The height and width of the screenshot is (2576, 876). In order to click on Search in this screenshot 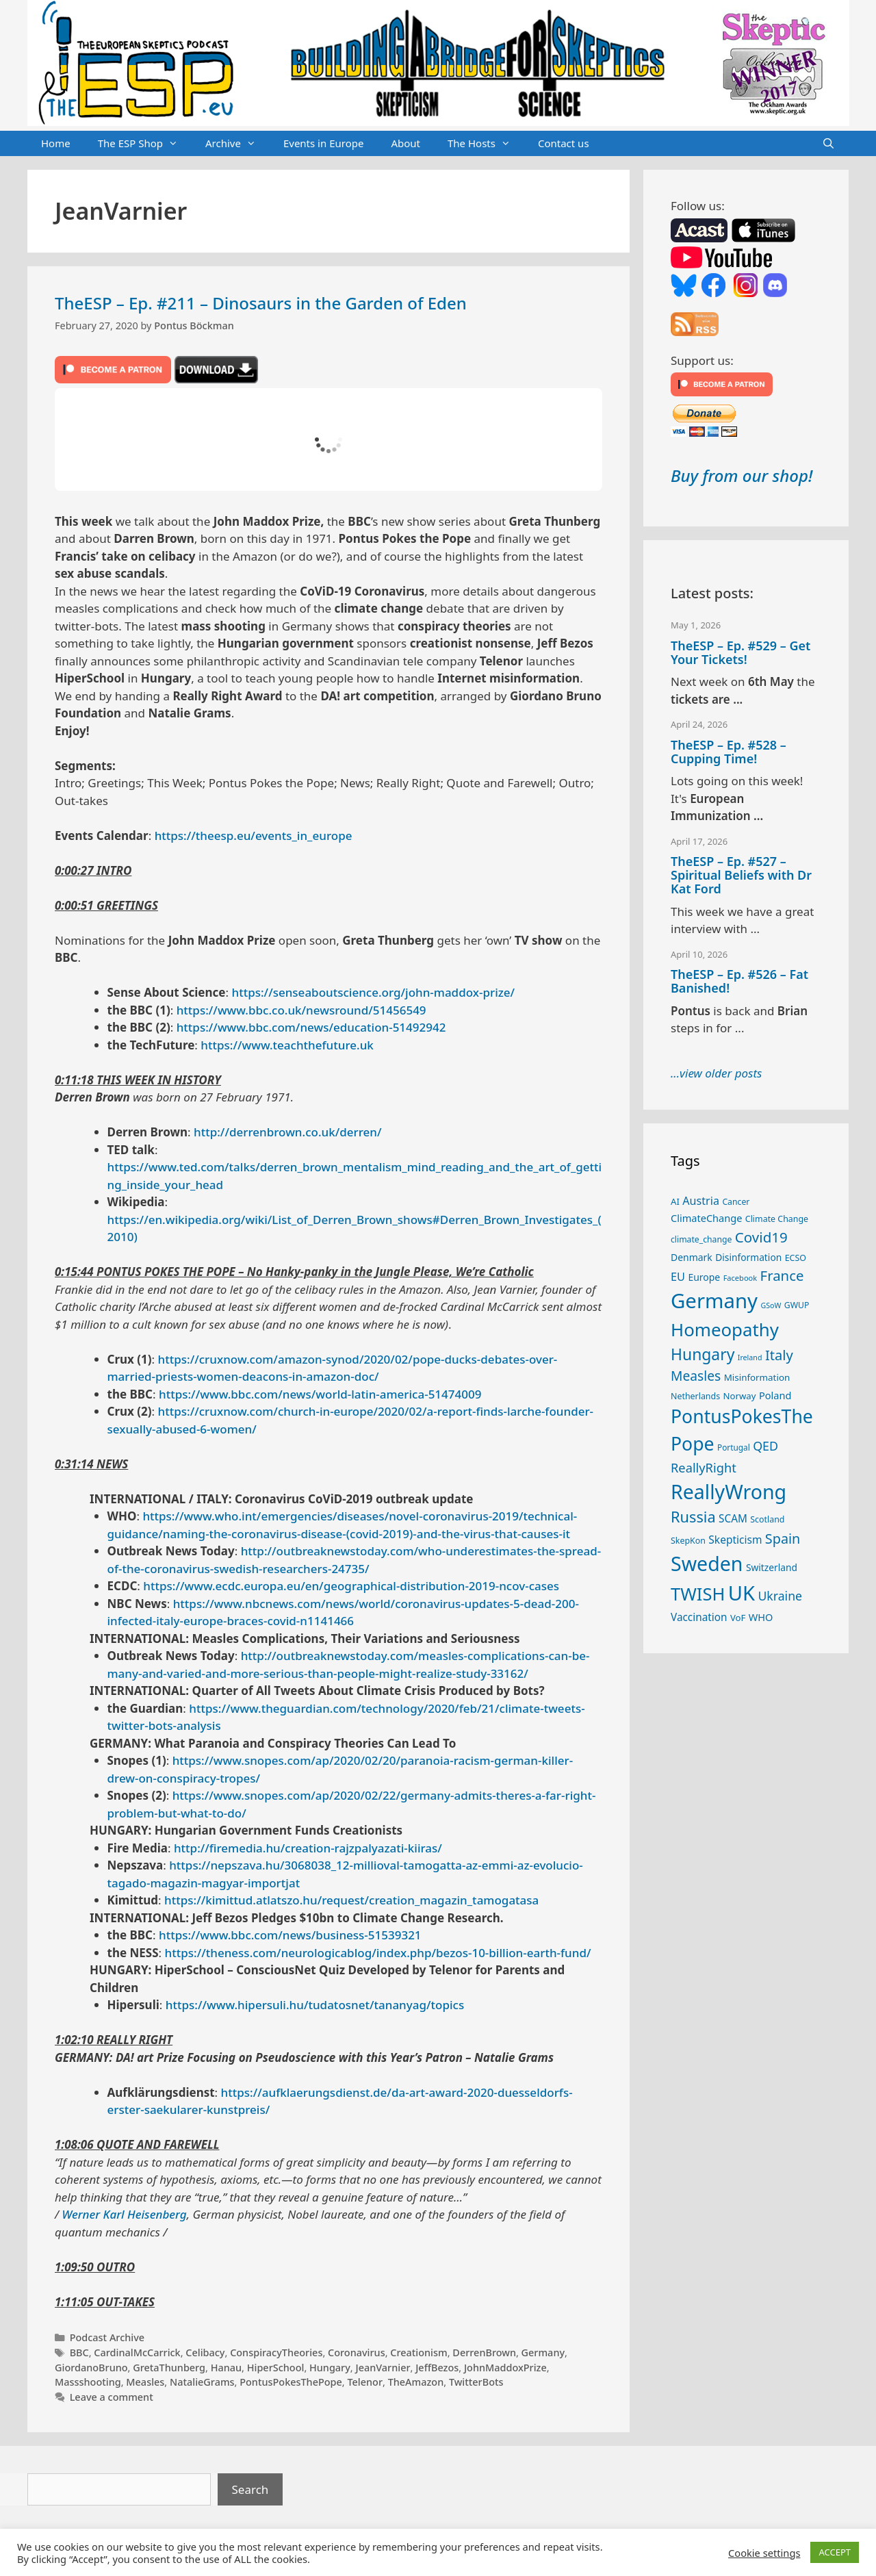, I will do `click(250, 2489)`.